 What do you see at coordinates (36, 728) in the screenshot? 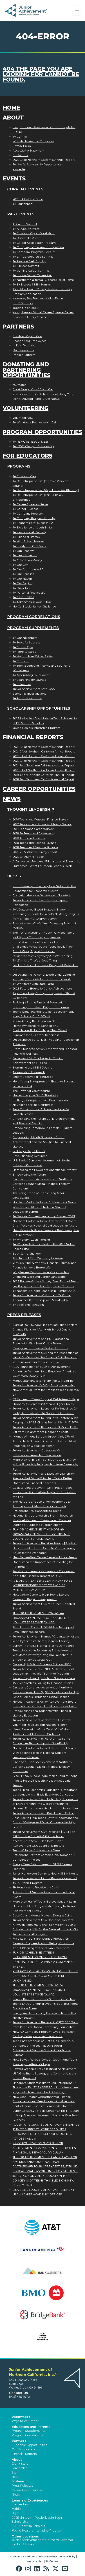
I see `Young Healers Internship Program` at bounding box center [36, 728].